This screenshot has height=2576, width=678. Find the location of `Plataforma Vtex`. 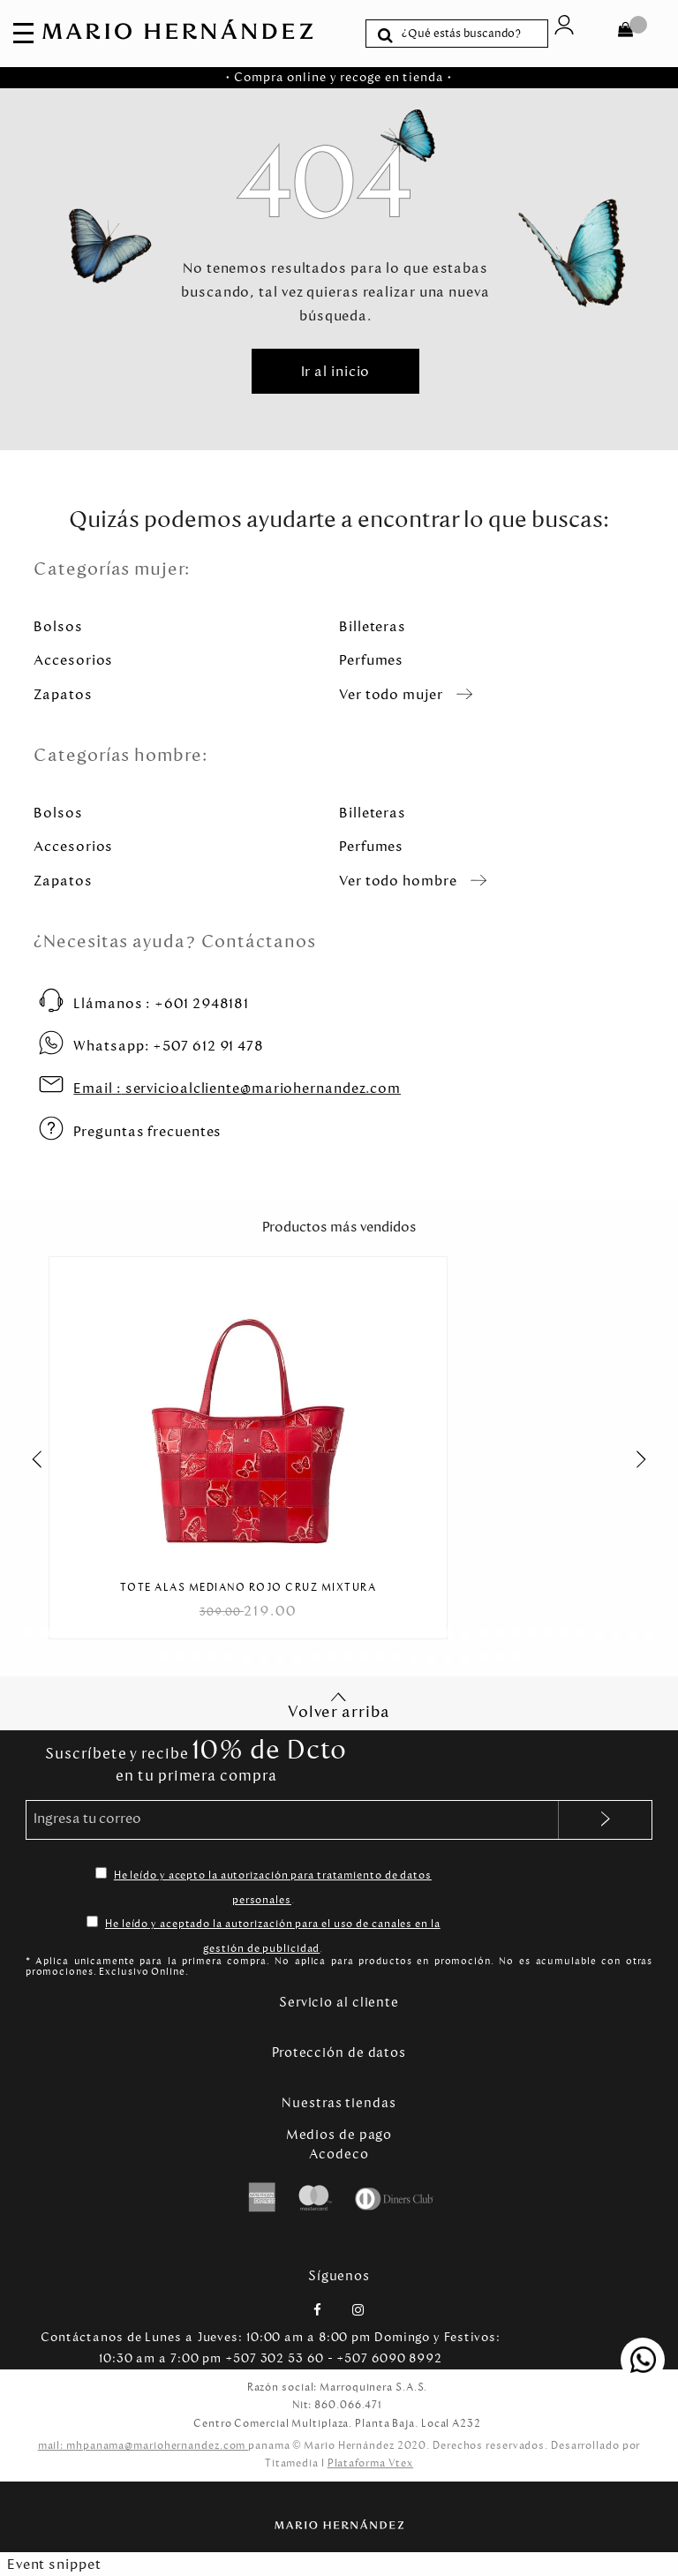

Plataforma Vtex is located at coordinates (371, 2463).